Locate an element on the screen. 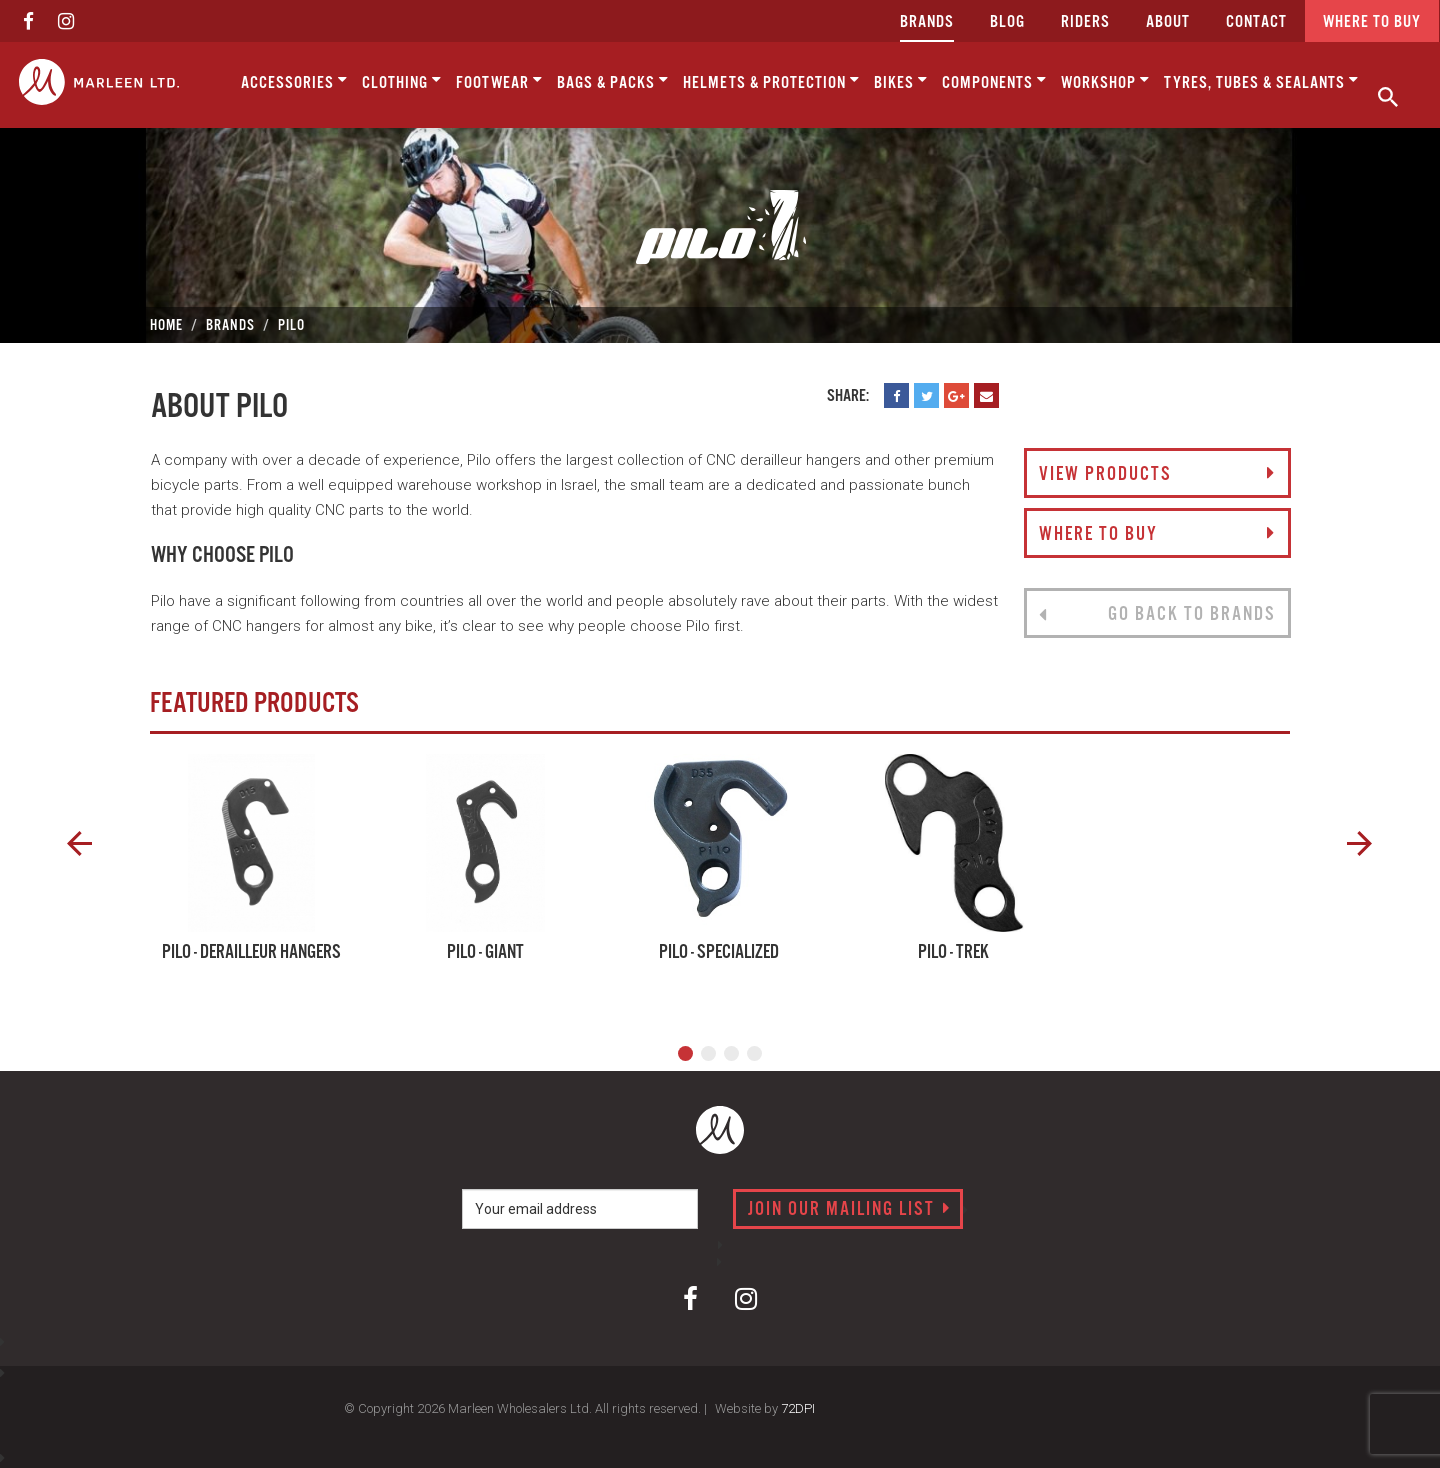 This screenshot has height=1468, width=1440. Bags & Packs is located at coordinates (613, 81).